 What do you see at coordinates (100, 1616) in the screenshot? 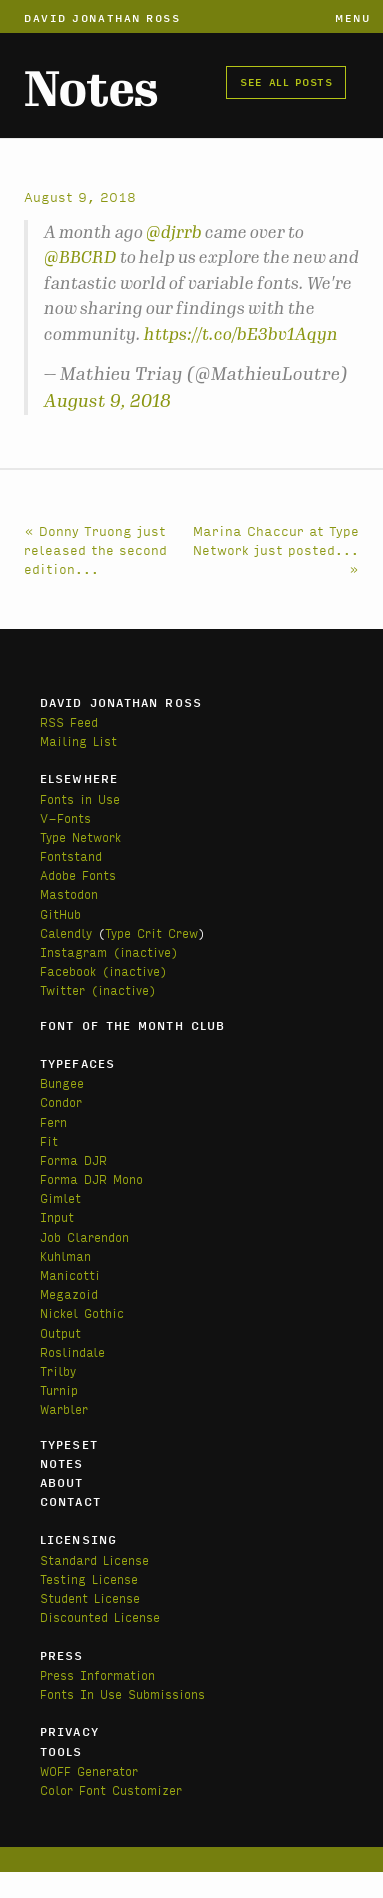
I see `Discounted License` at bounding box center [100, 1616].